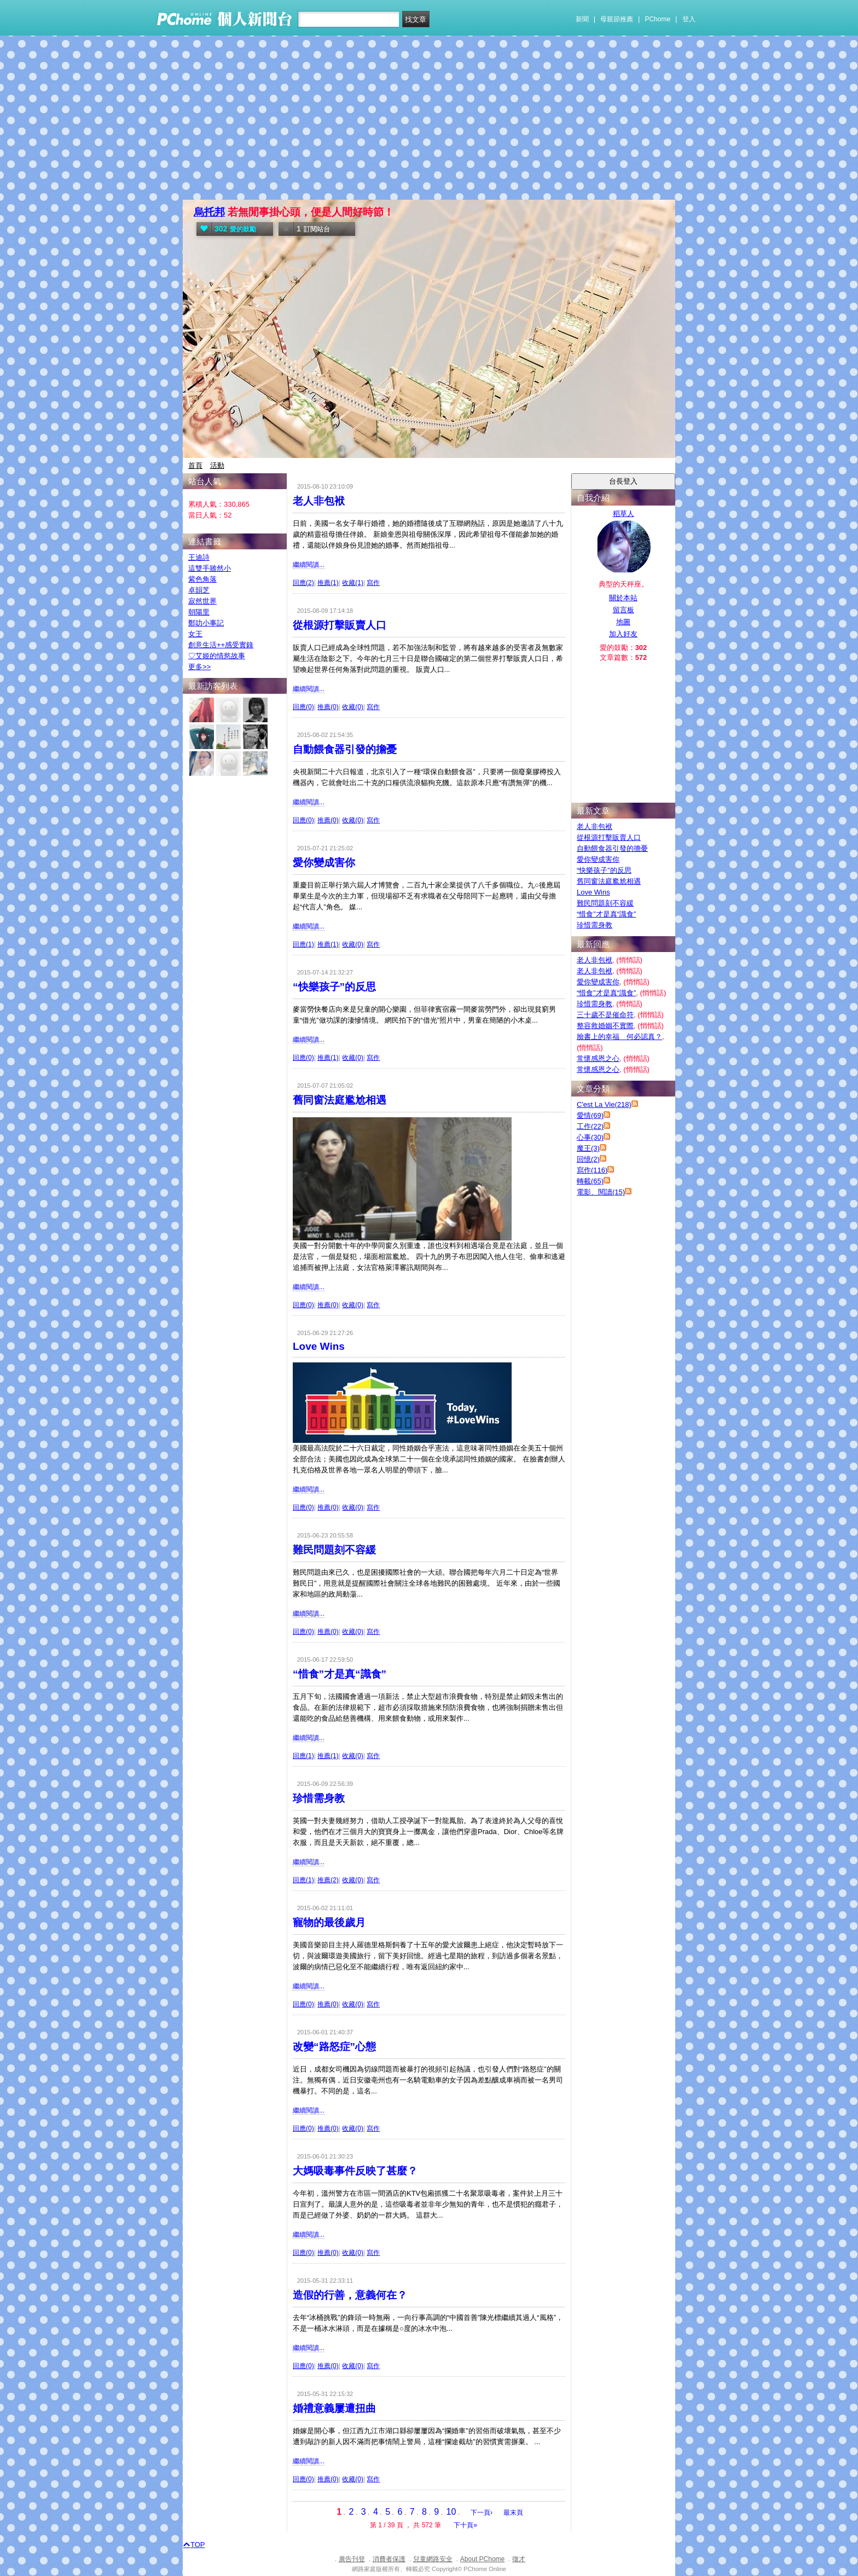 The height and width of the screenshot is (2576, 858). I want to click on 回憶(2), so click(588, 1159).